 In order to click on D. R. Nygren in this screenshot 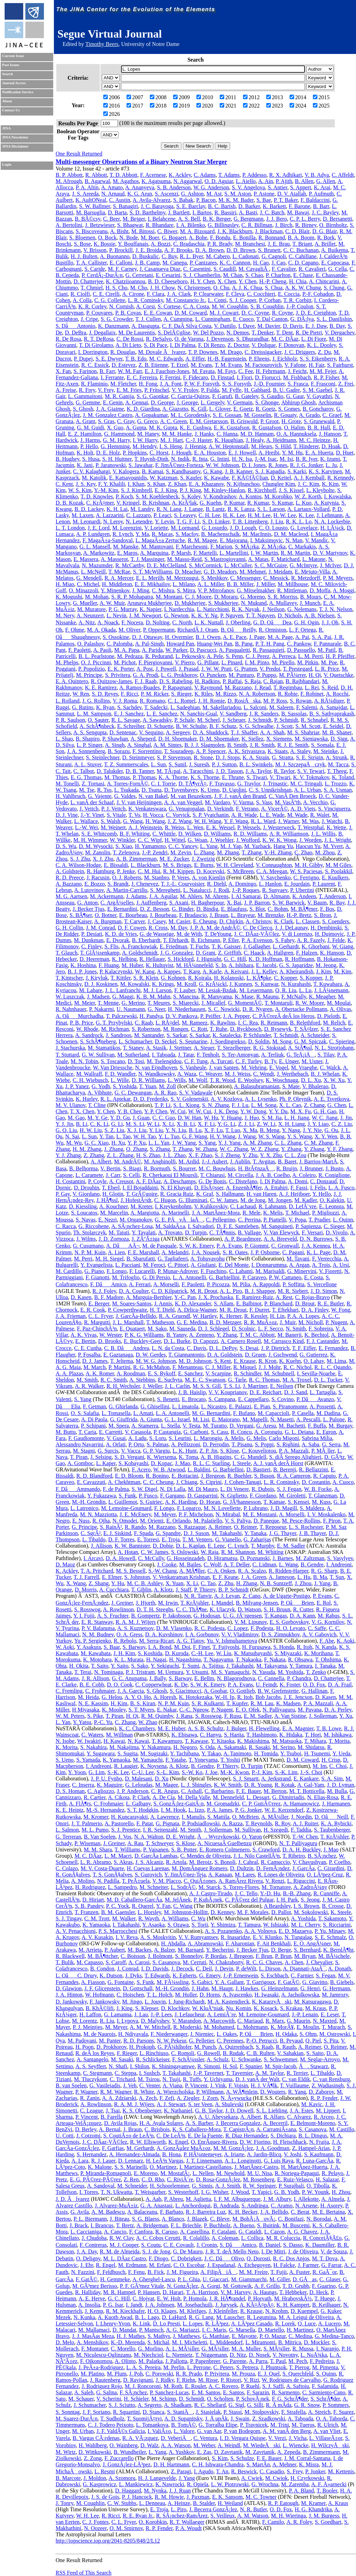, I will do `click(257, 1009)`.